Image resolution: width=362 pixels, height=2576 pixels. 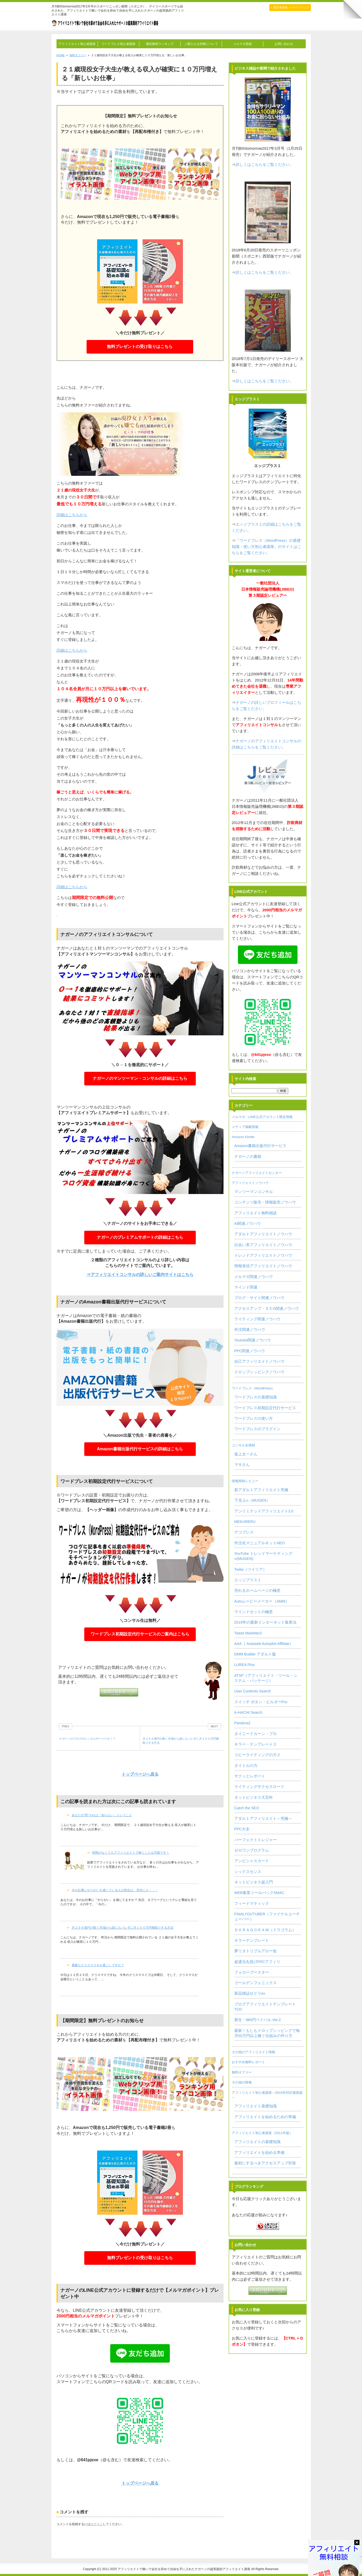 What do you see at coordinates (263, 1644) in the screenshot?
I see `AAA（ Autoweb Autopilot Affiliate）` at bounding box center [263, 1644].